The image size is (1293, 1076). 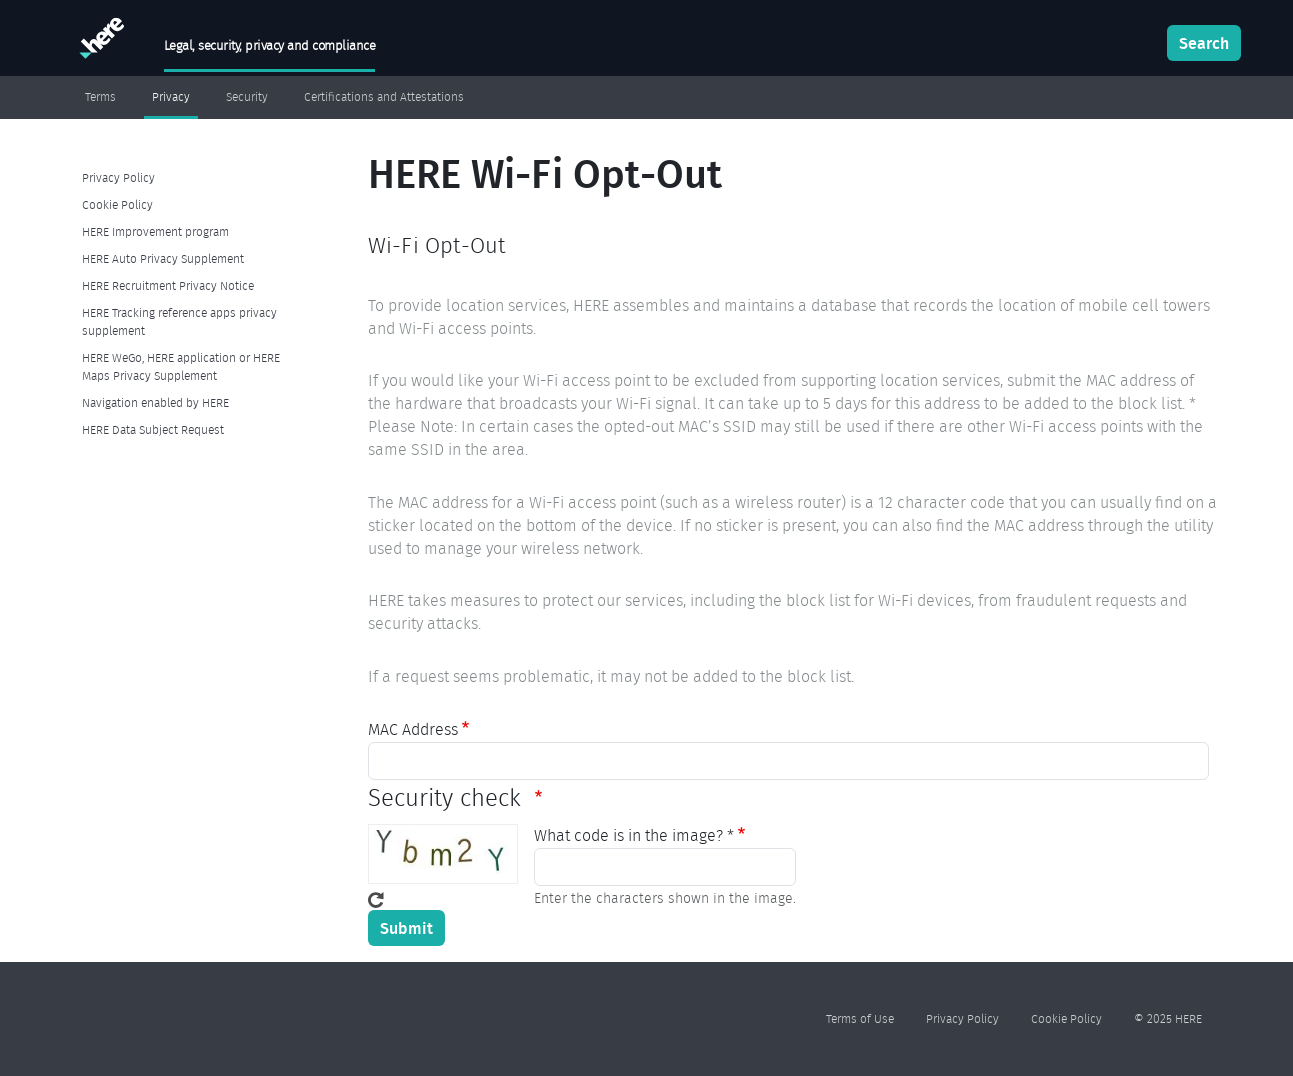 I want to click on HERE Tracking reference apps privacy supplement, so click(x=179, y=321).